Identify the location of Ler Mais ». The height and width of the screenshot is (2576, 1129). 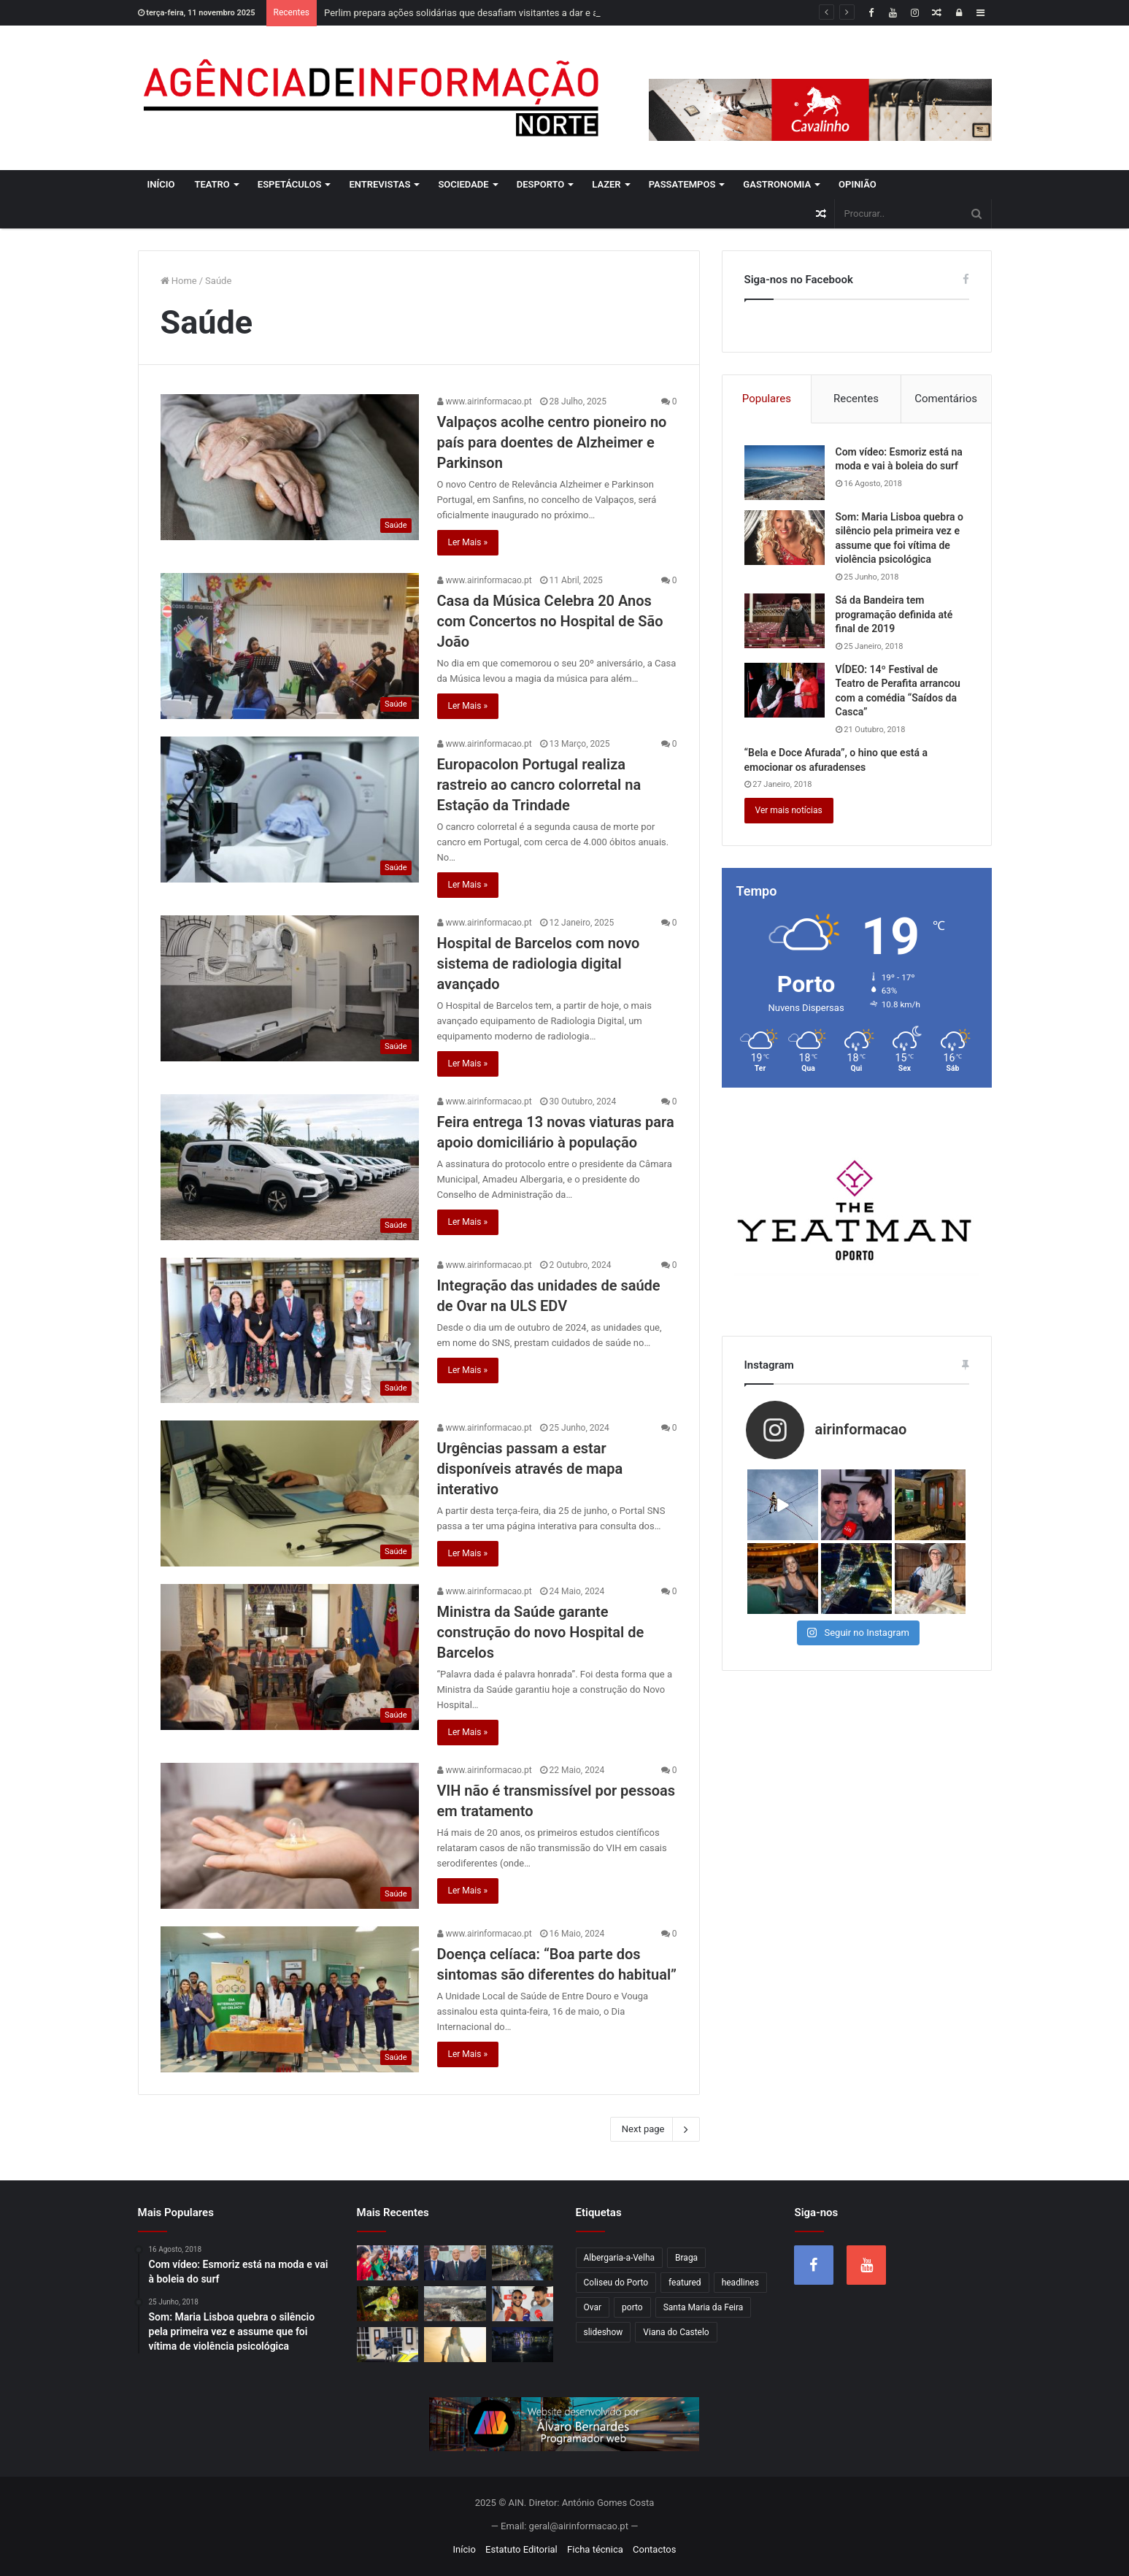
(468, 542).